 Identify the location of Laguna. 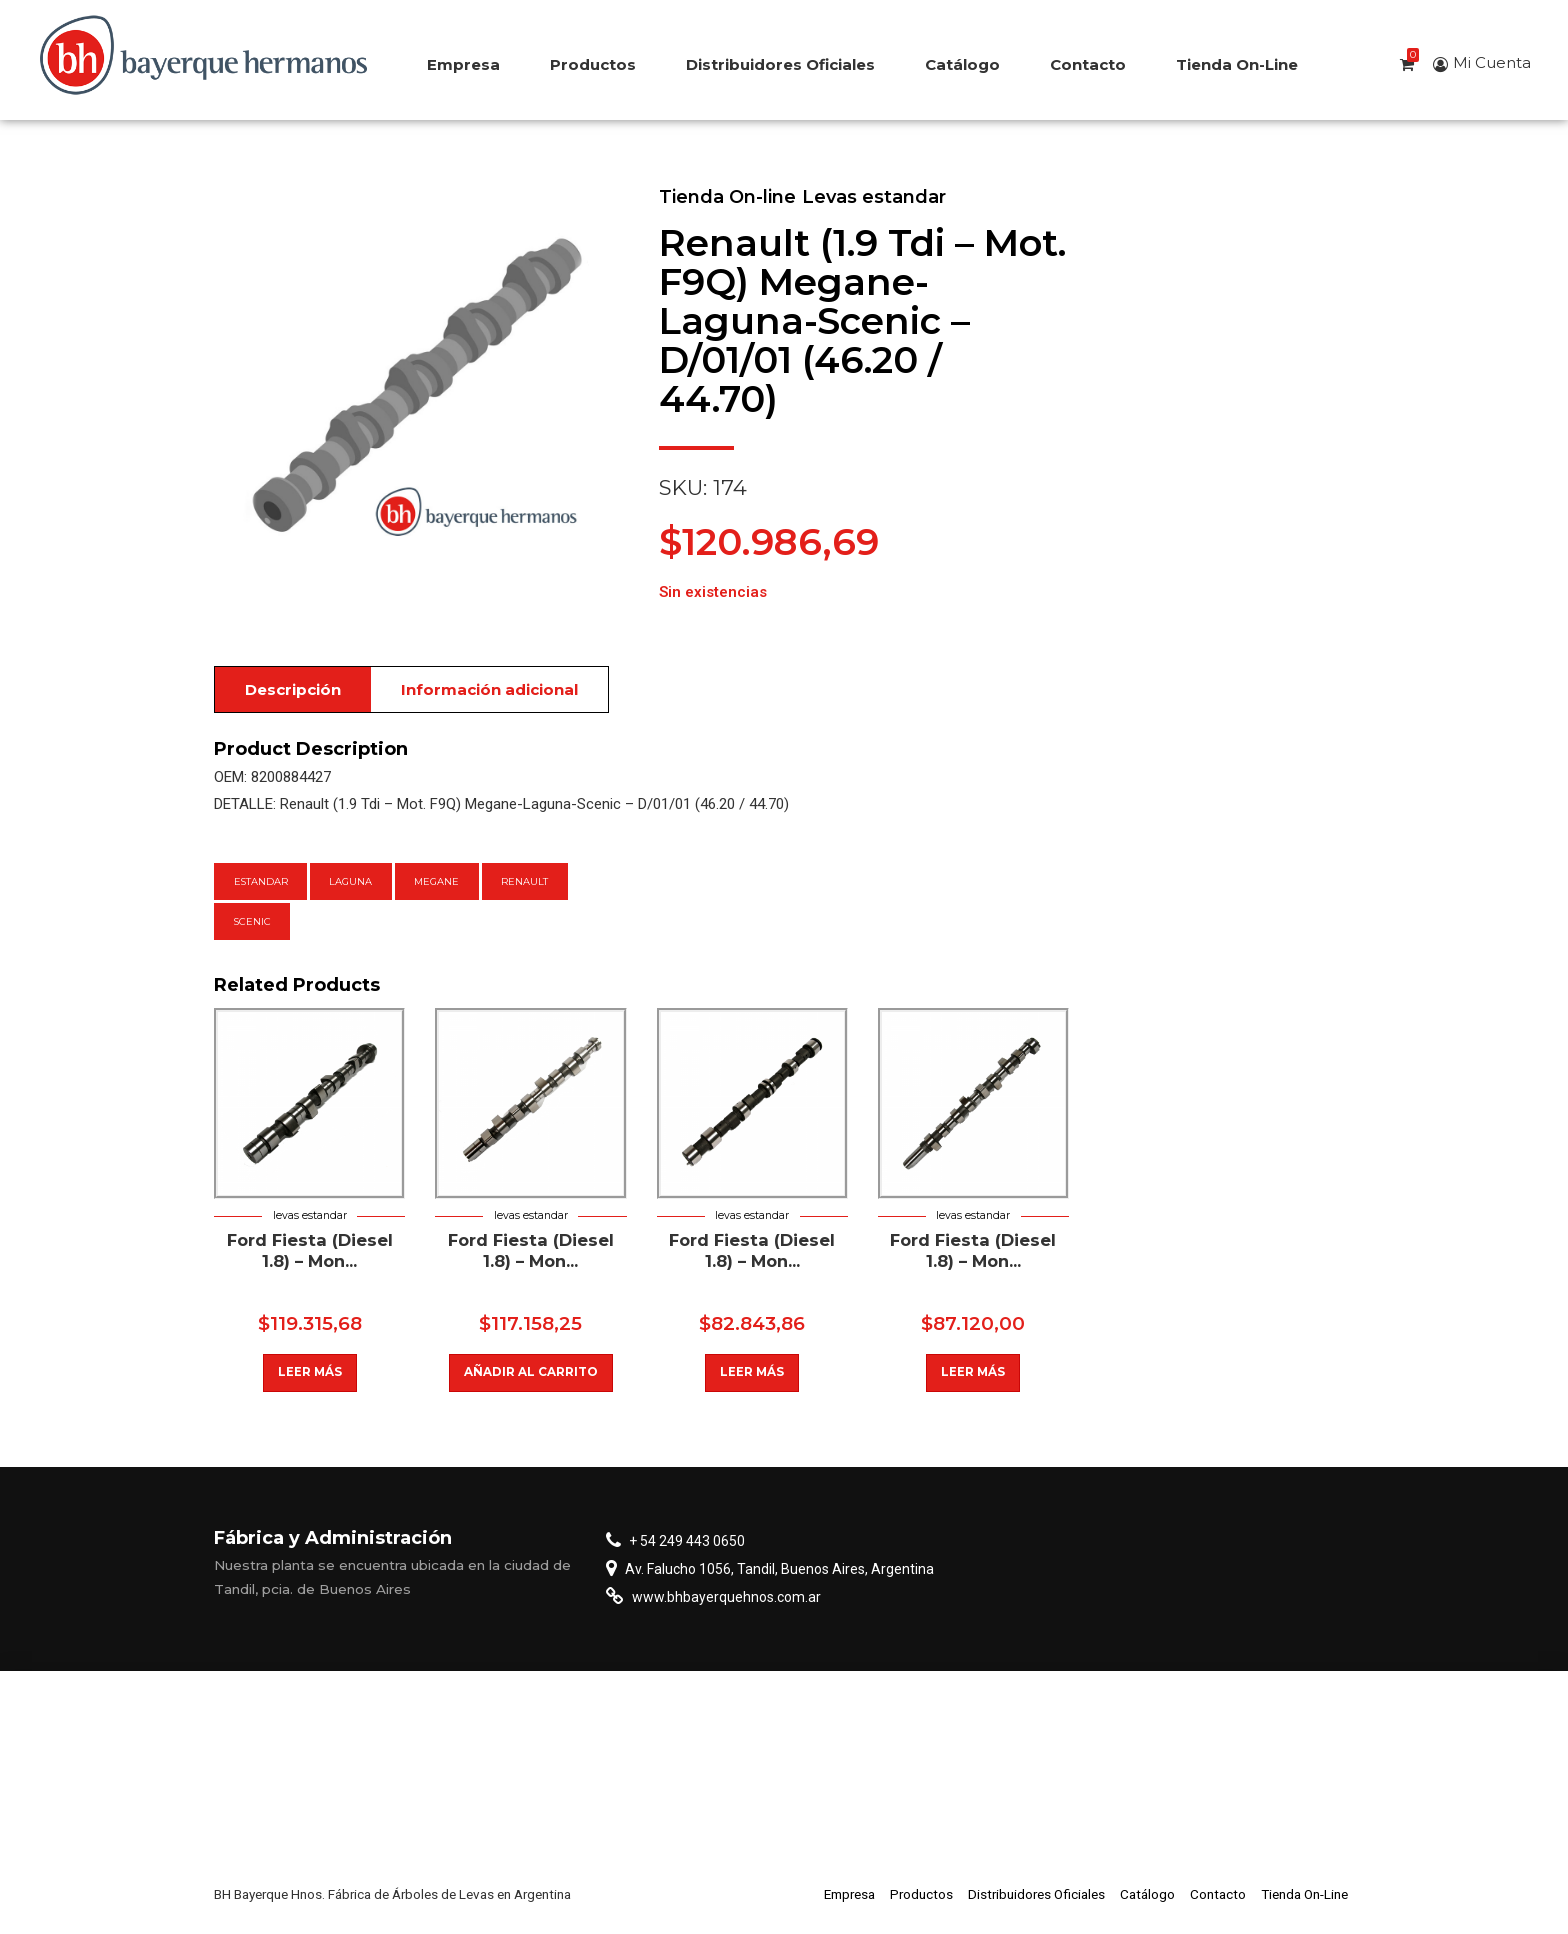
(350, 881).